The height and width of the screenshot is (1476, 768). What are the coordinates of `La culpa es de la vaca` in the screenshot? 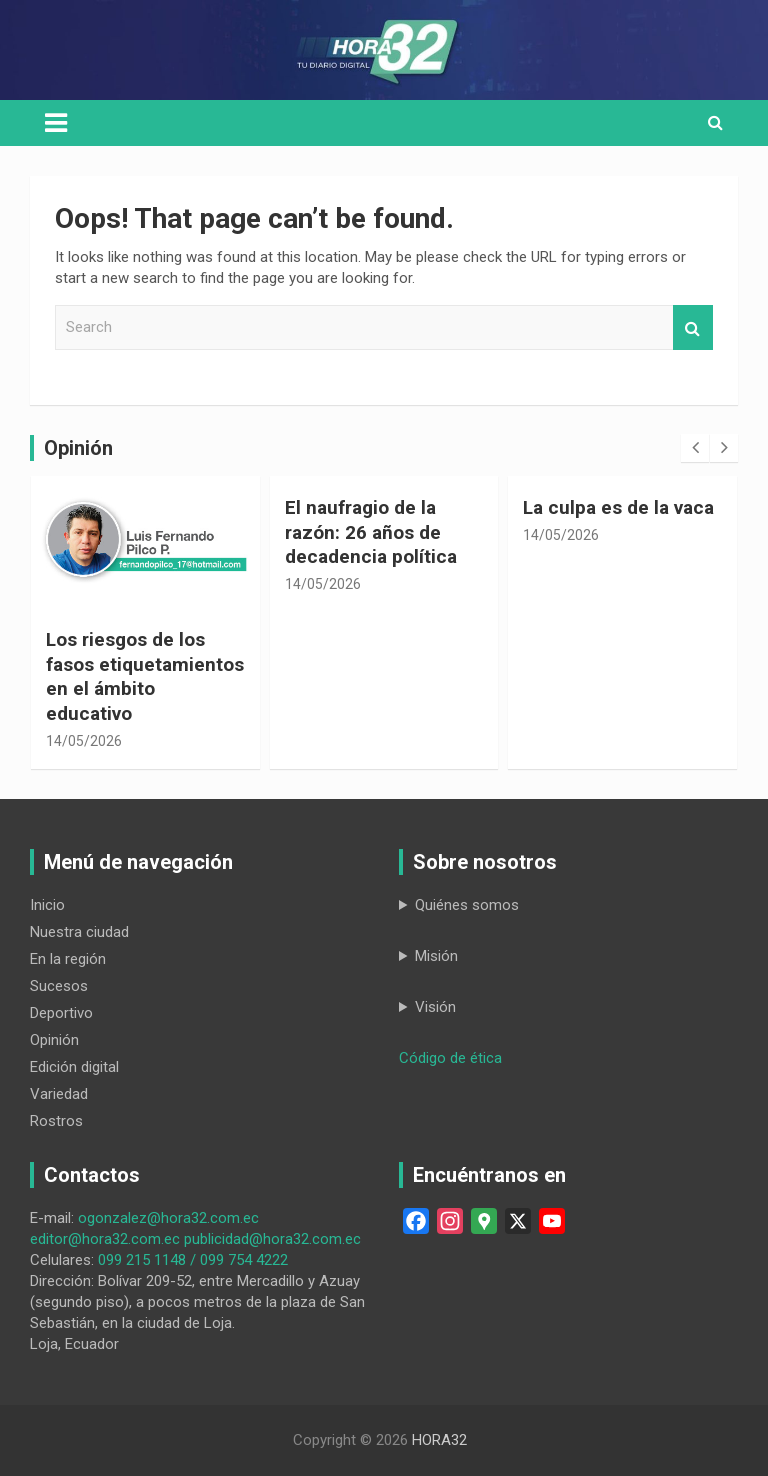 It's located at (618, 507).